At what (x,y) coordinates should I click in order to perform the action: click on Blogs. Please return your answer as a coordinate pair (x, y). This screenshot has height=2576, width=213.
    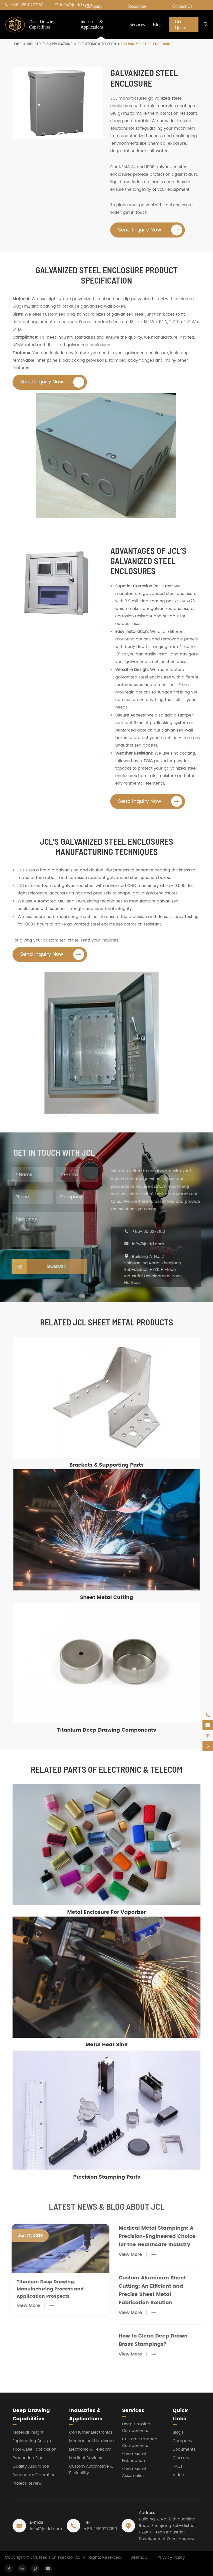
    Looking at the image, I should click on (158, 24).